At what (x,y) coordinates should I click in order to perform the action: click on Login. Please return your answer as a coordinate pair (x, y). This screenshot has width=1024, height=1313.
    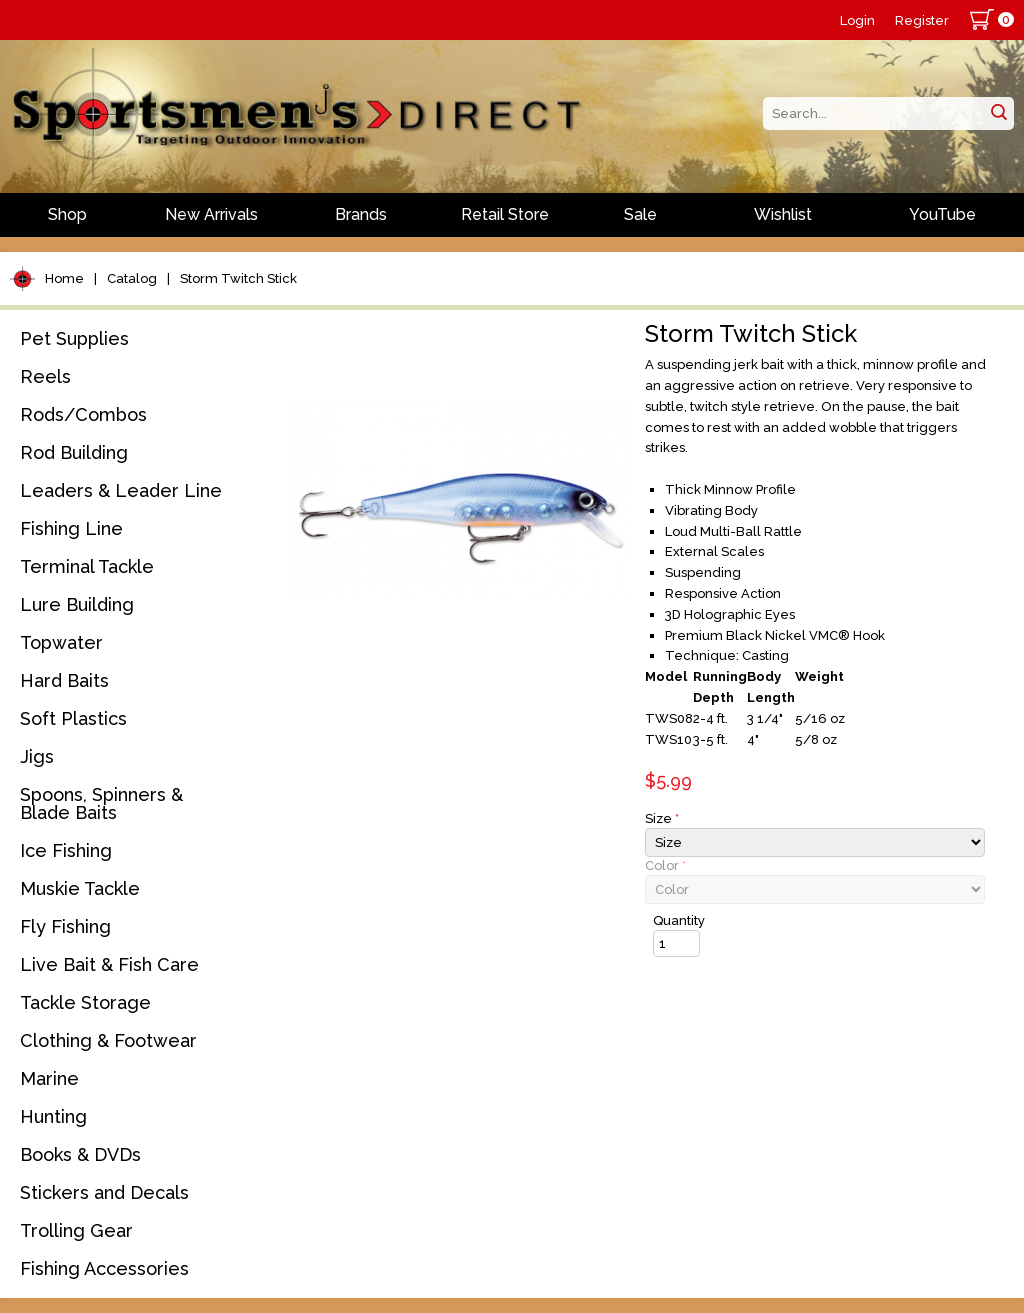
    Looking at the image, I should click on (857, 20).